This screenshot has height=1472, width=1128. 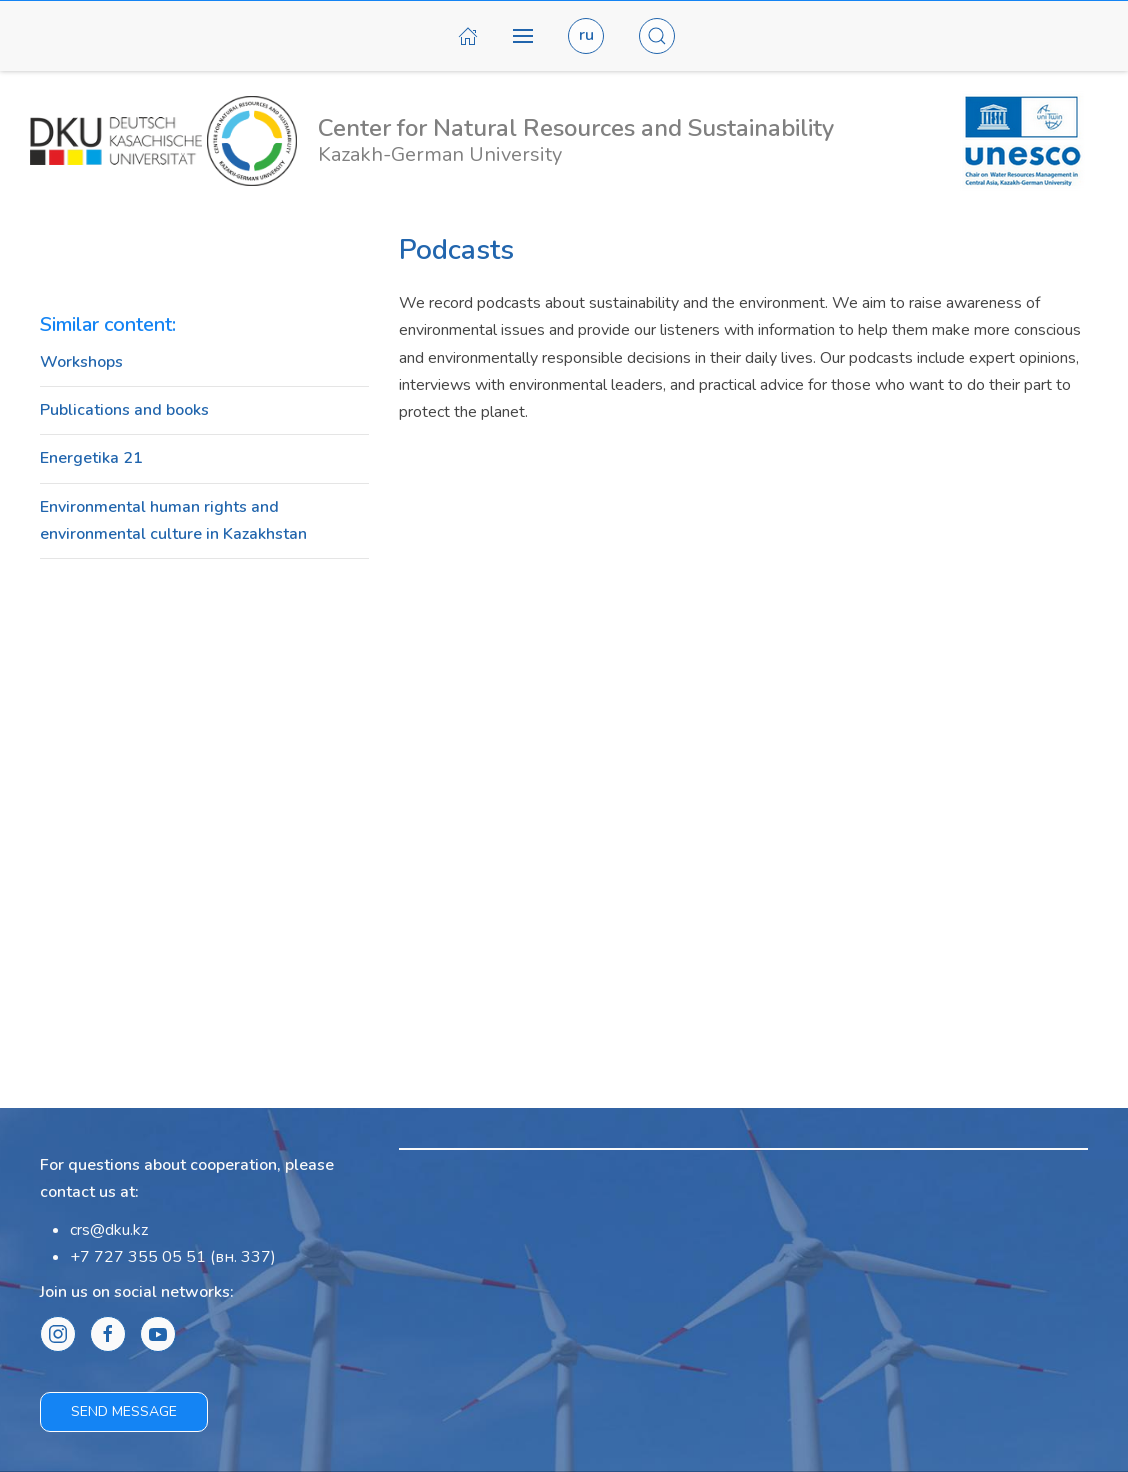 I want to click on Publications and books, so click(x=124, y=410).